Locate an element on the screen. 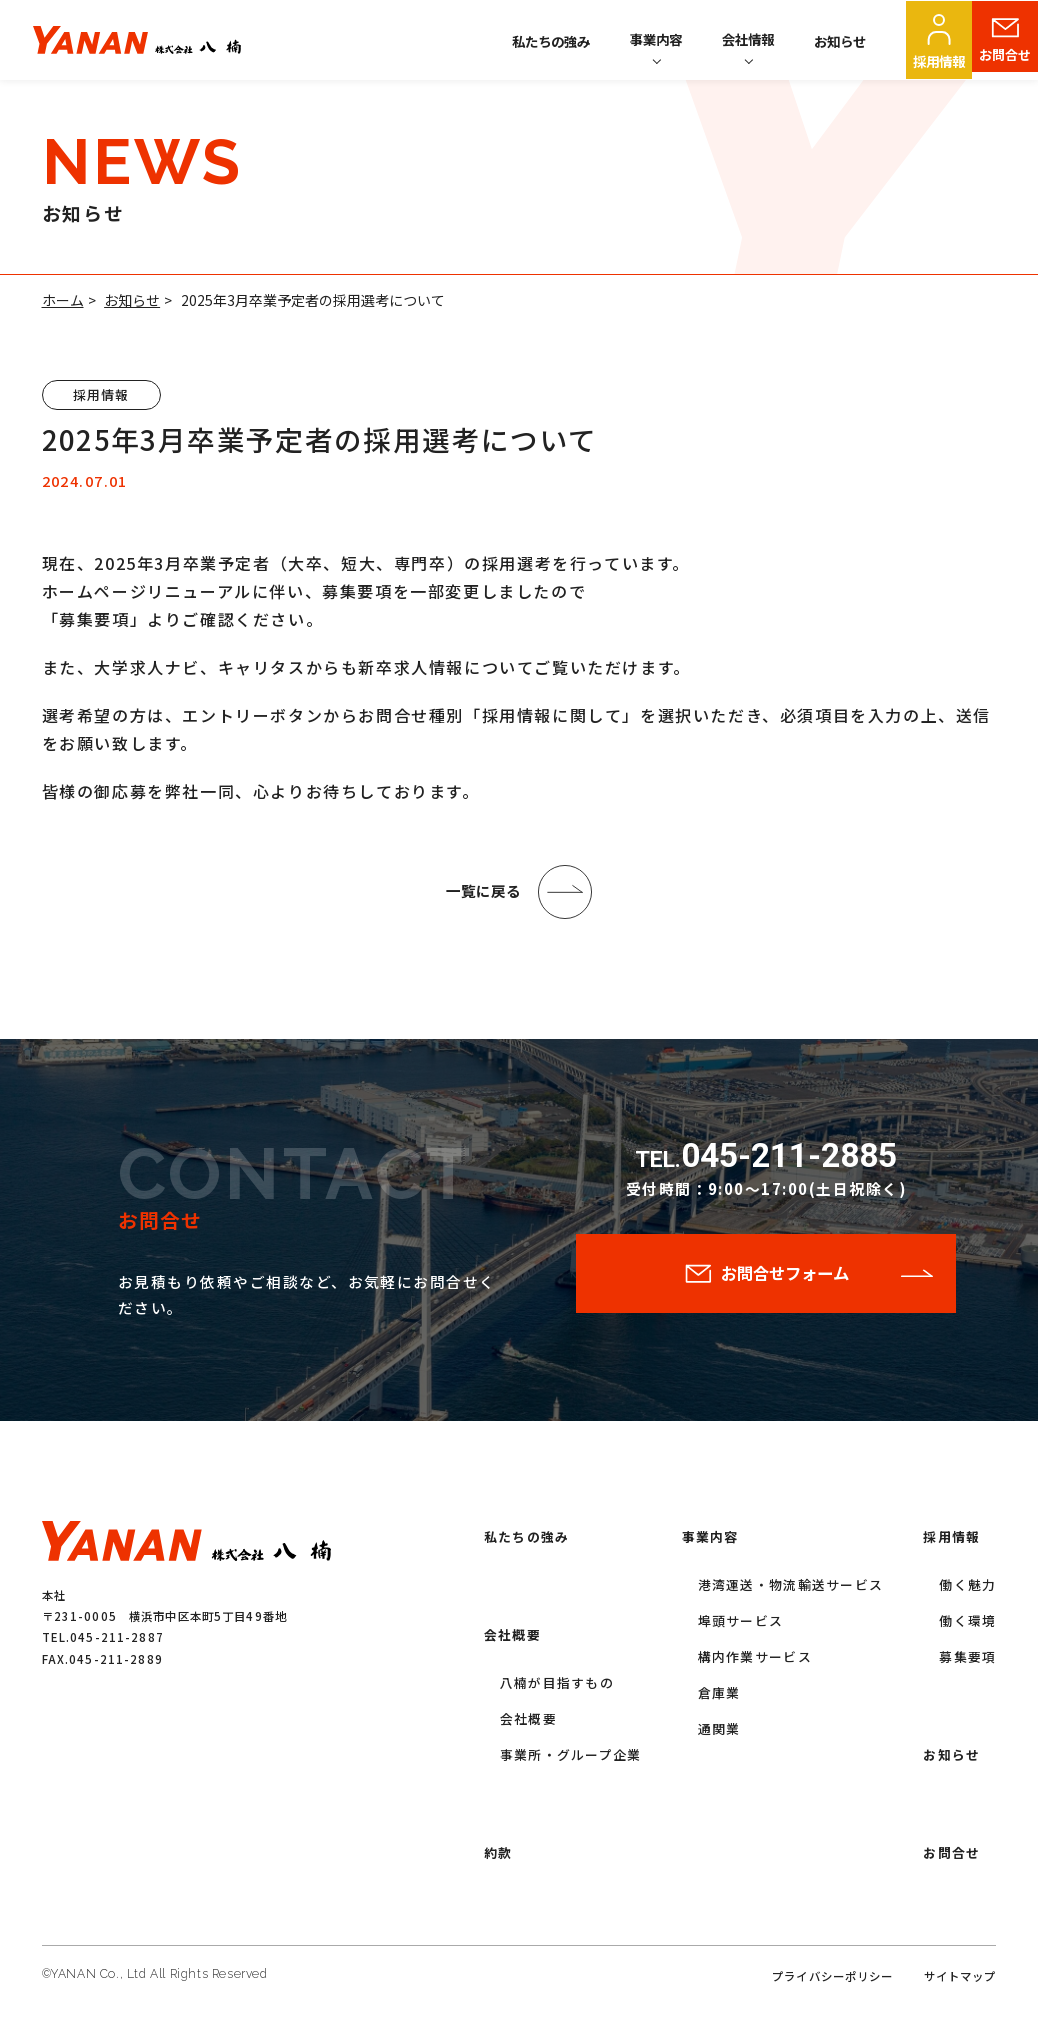 The image size is (1038, 2034). 構内作業サービス is located at coordinates (755, 1662).